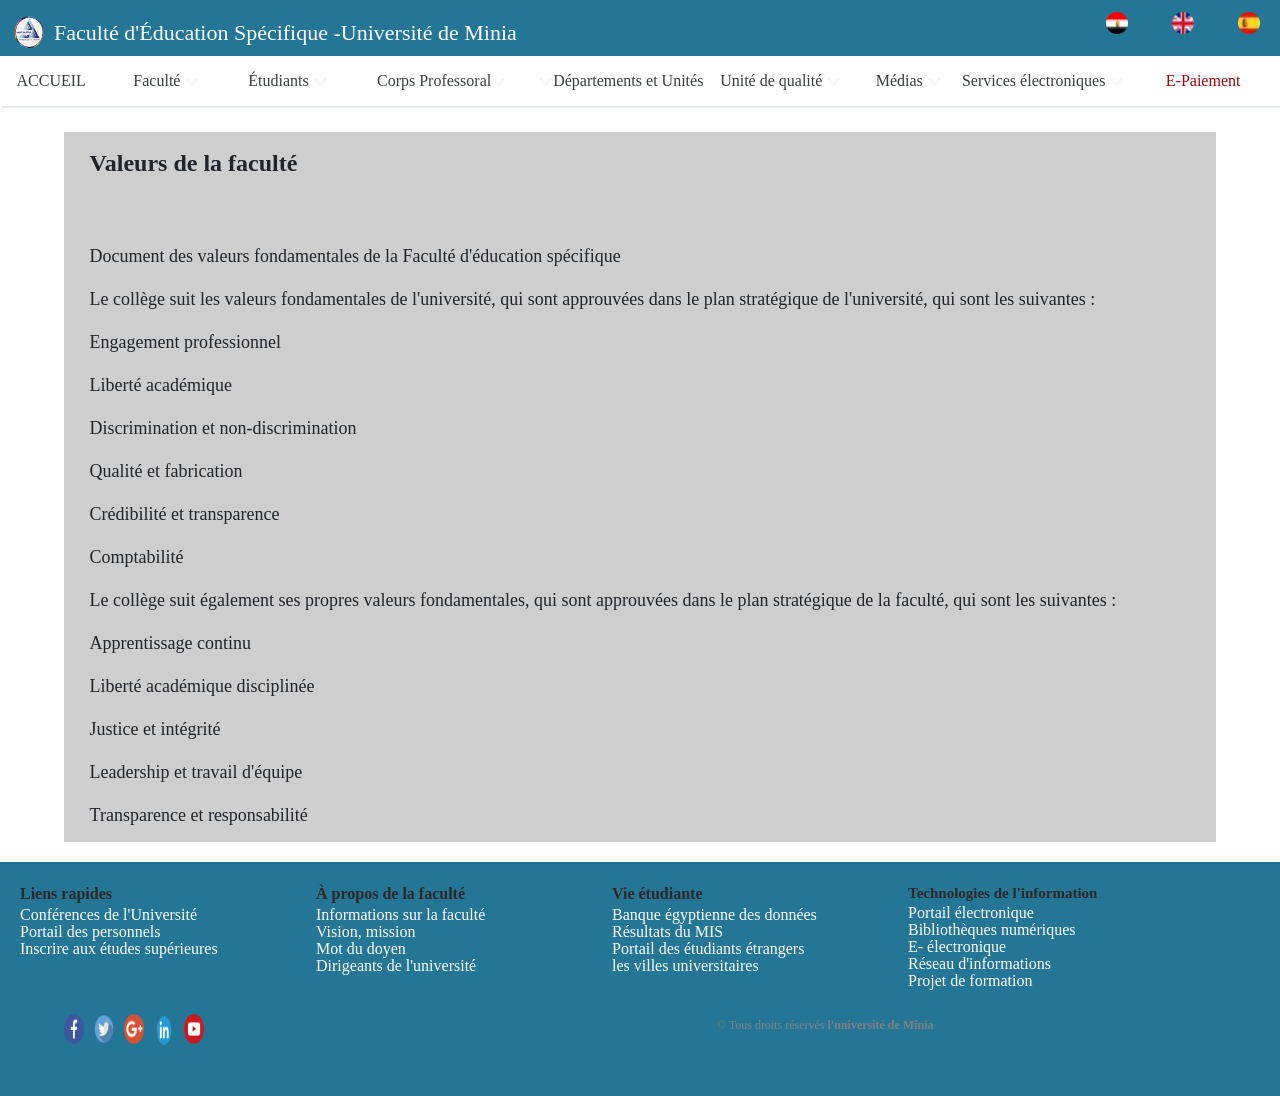 This screenshot has height=1096, width=1280. Describe the element at coordinates (287, 81) in the screenshot. I see `Étudiants` at that location.